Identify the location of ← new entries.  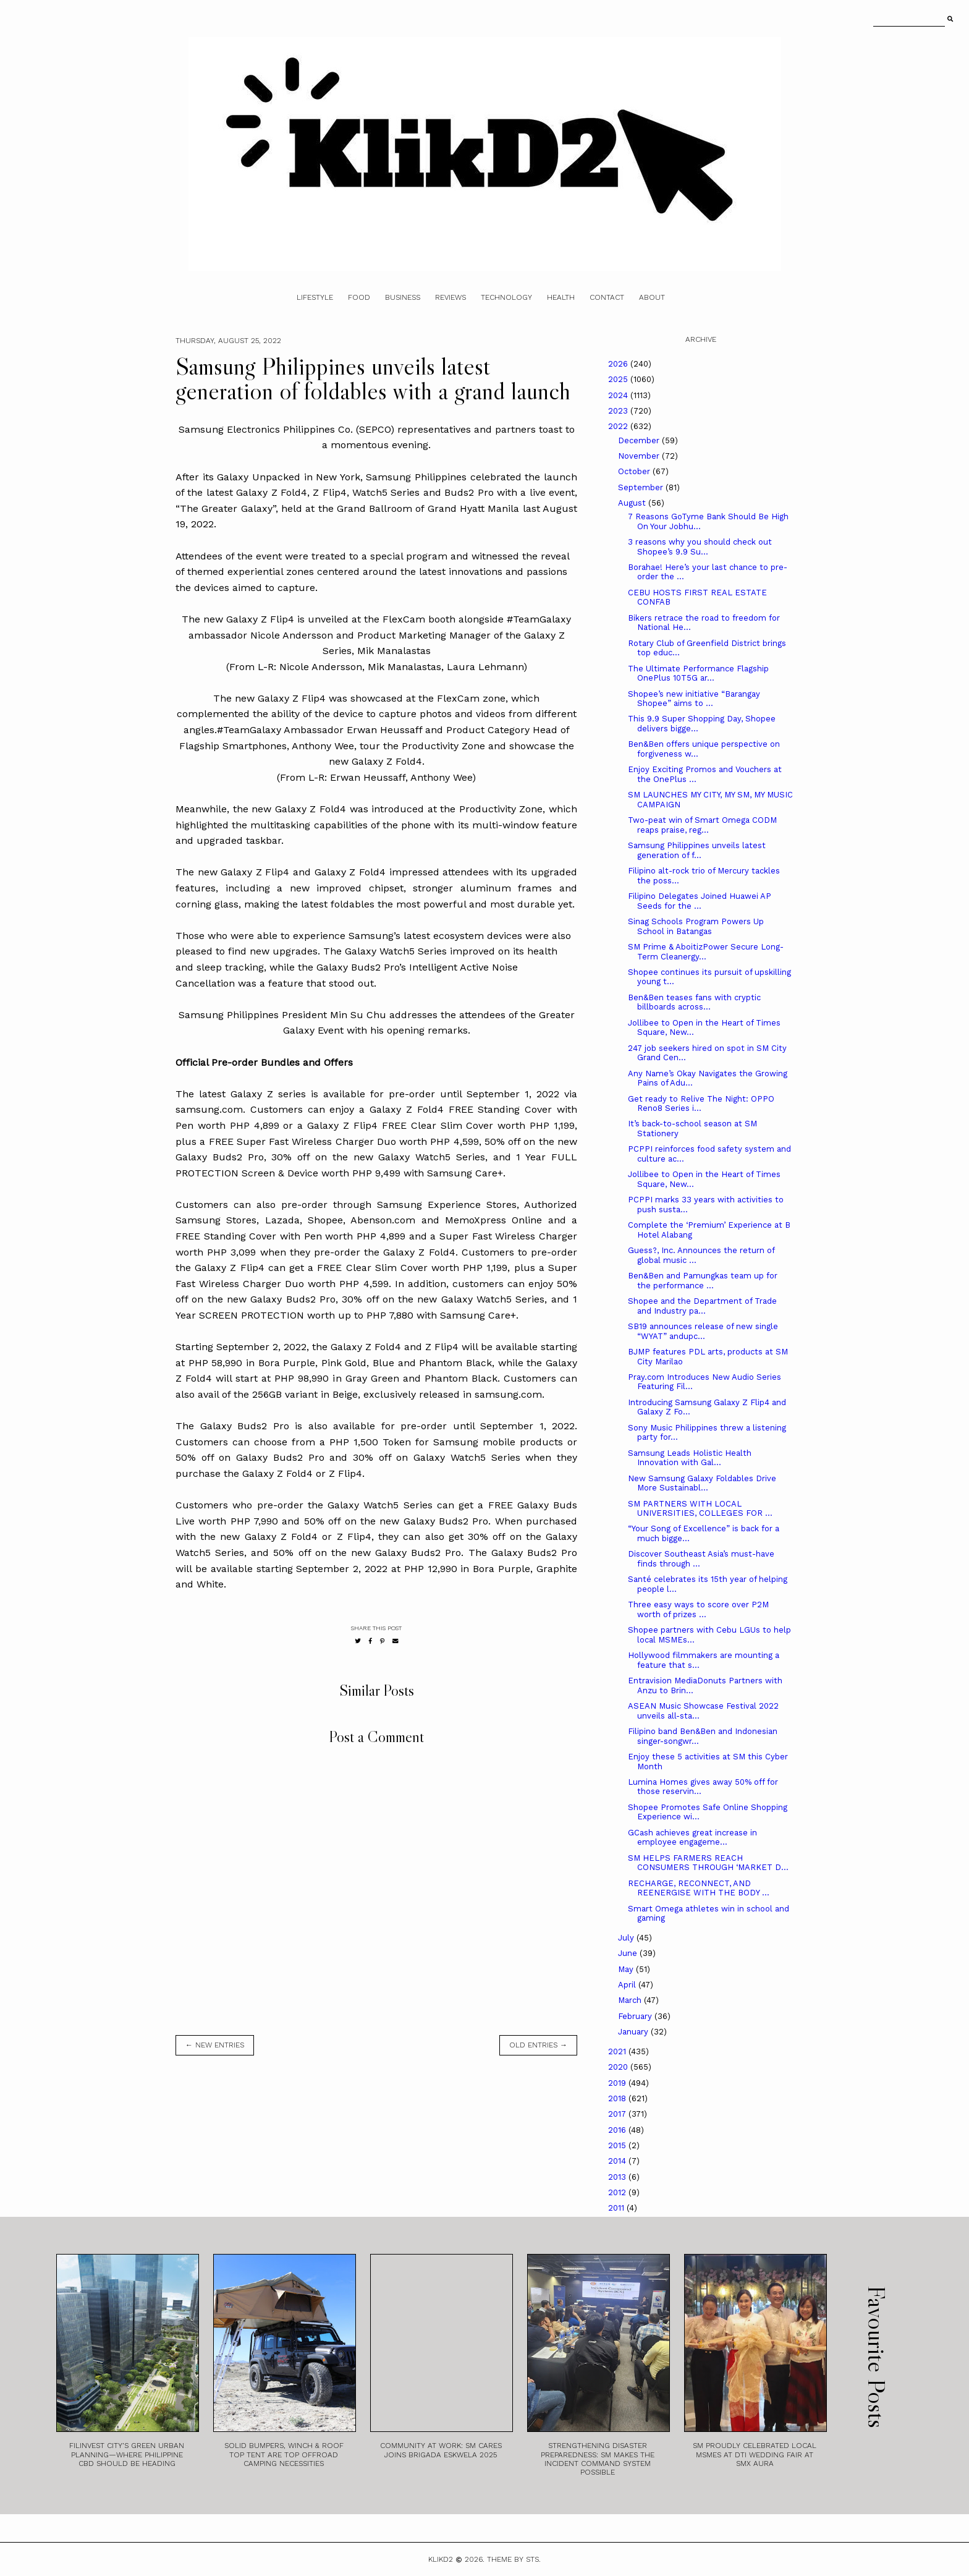
(214, 2045).